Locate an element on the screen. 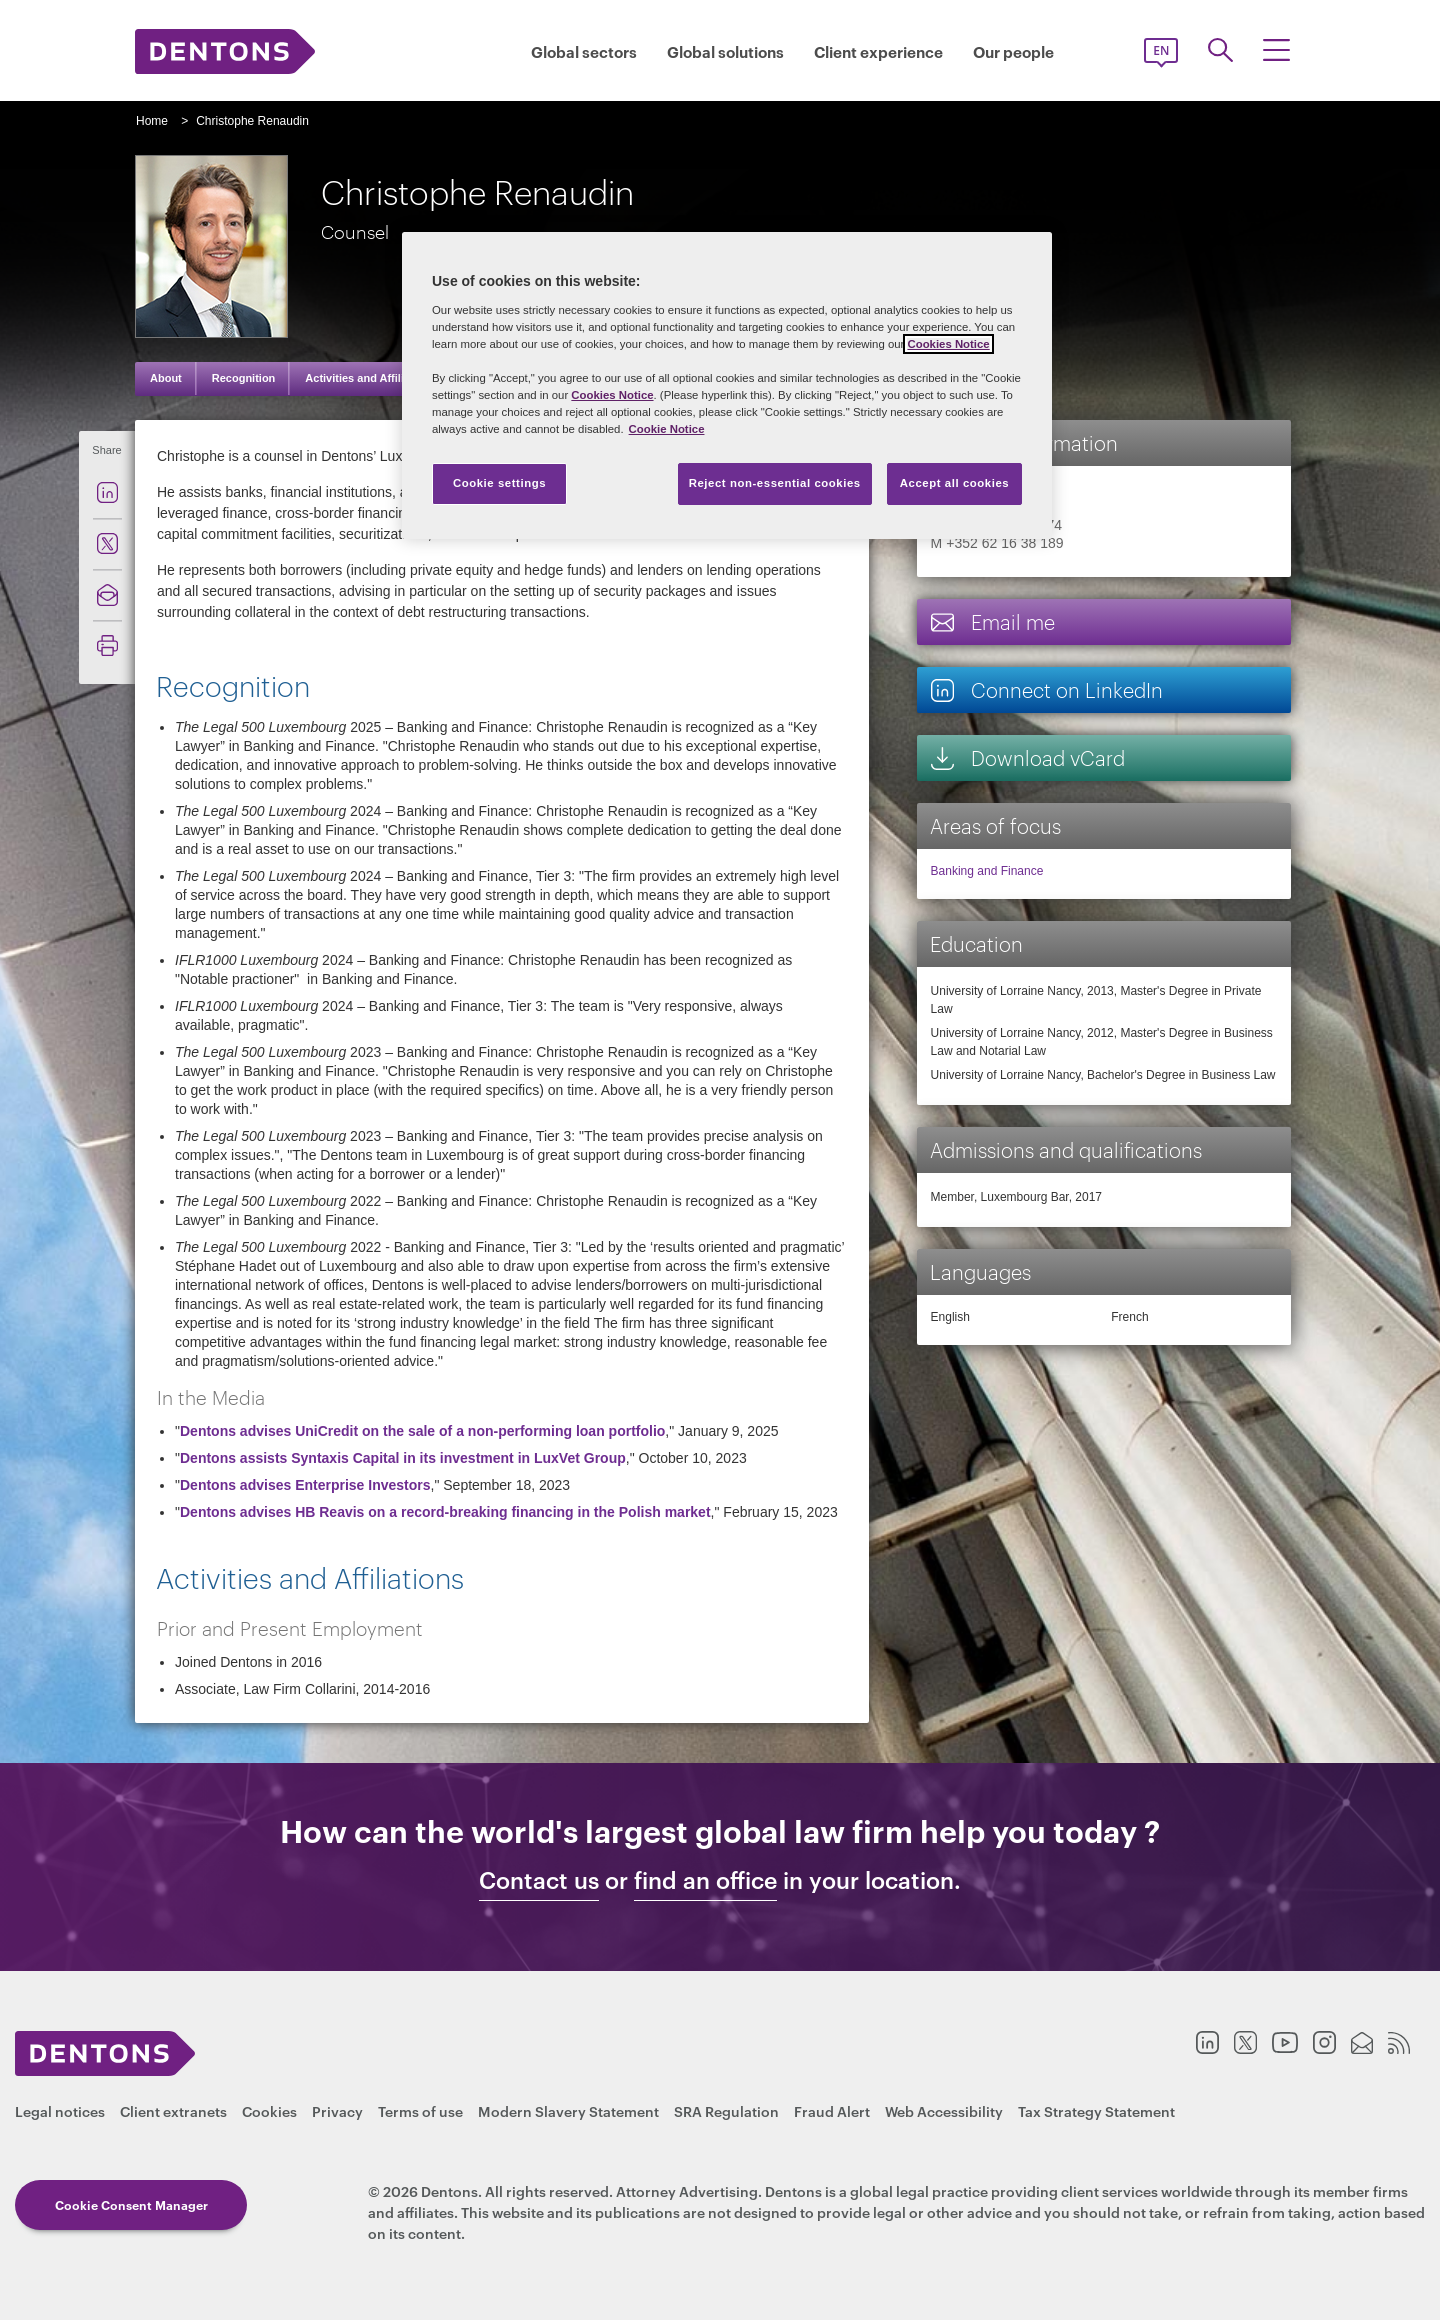 This screenshot has height=2320, width=1440. Download vCard is located at coordinates (1027, 757).